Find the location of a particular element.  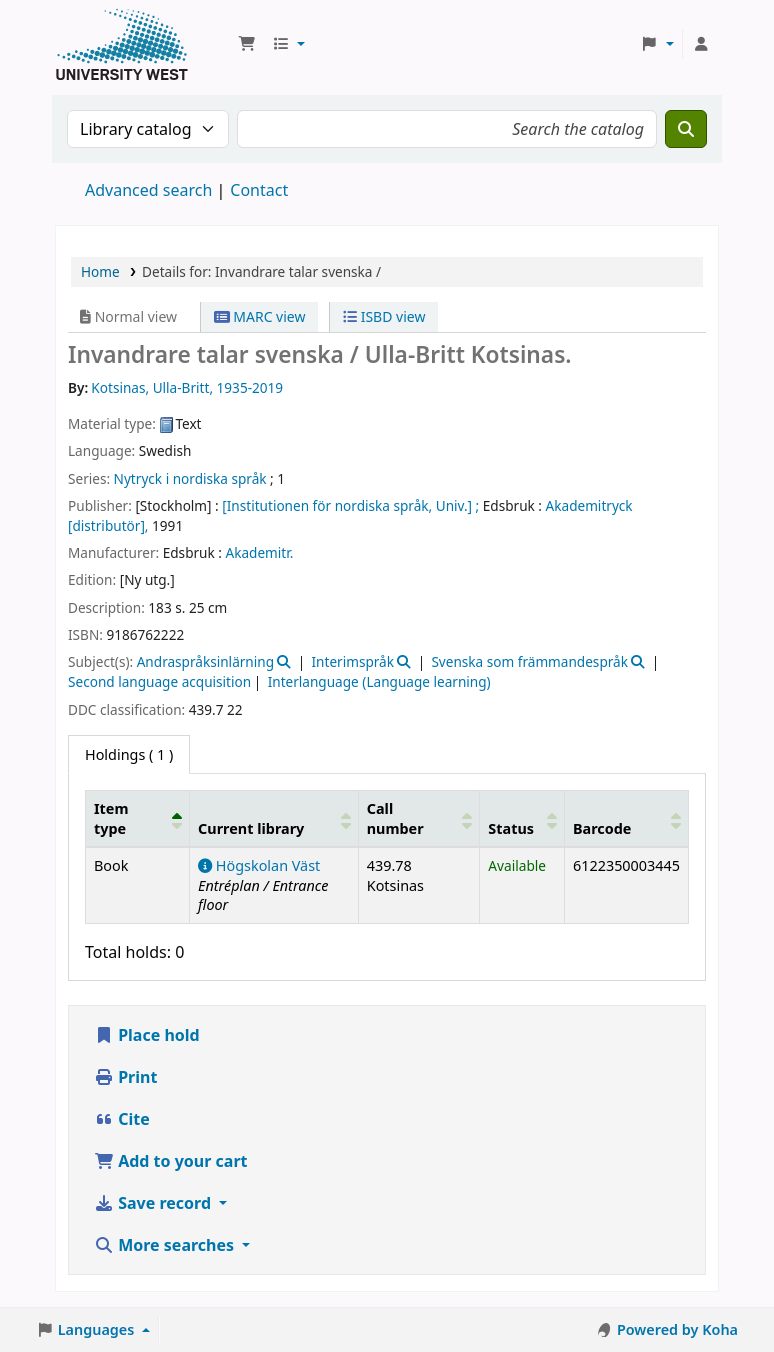

( 1 ) [tab] is located at coordinates (129, 754).